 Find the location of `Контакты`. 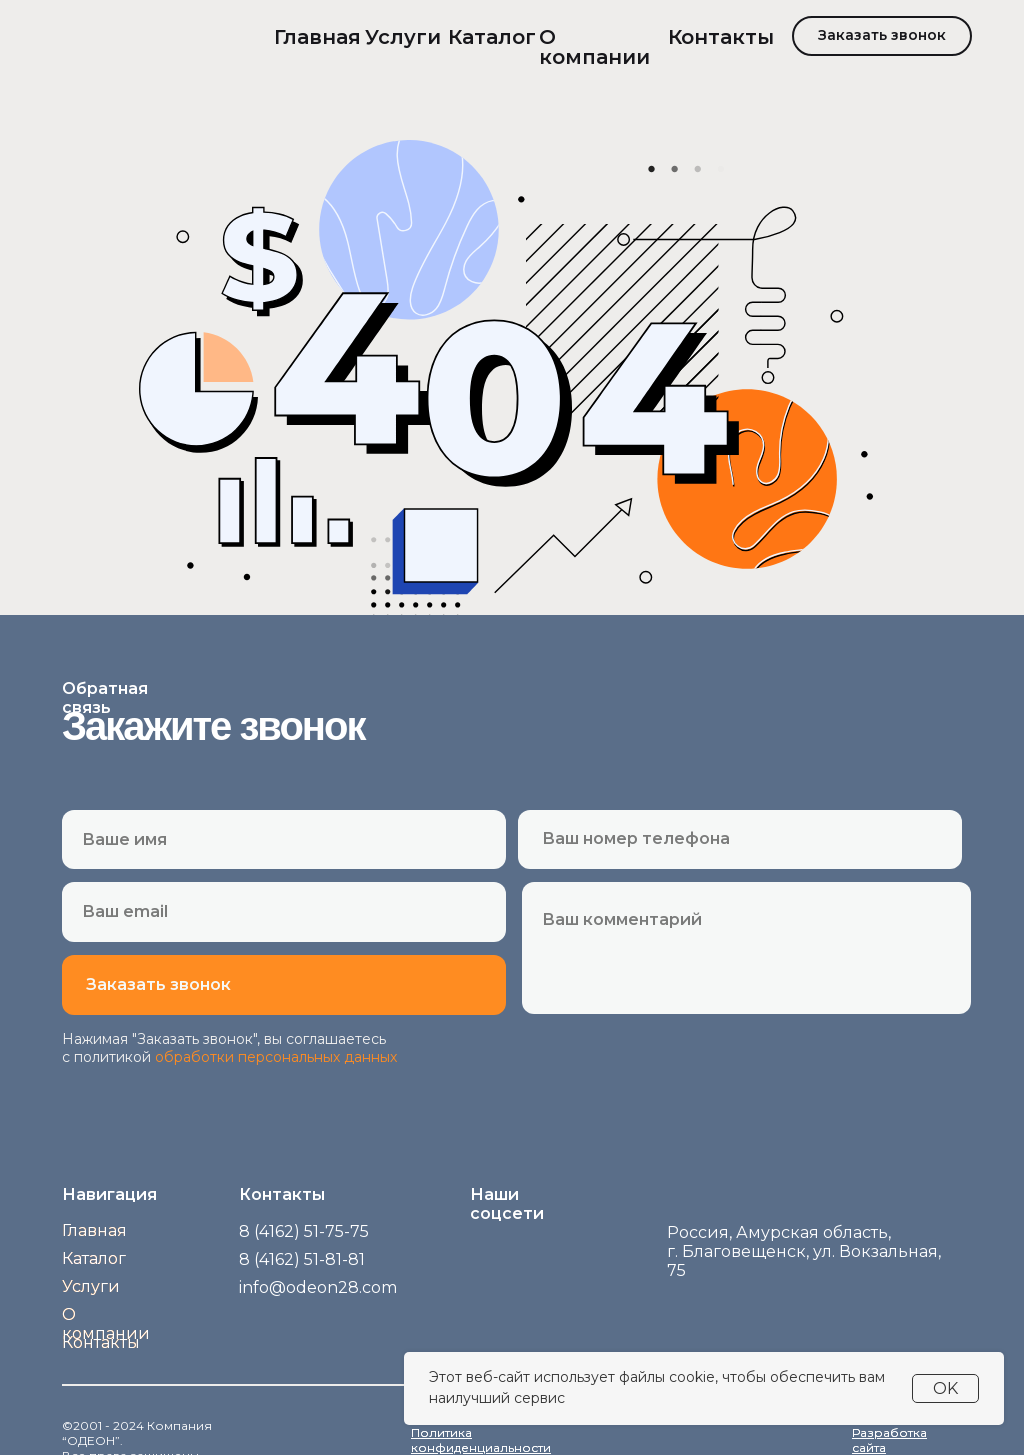

Контакты is located at coordinates (721, 37).